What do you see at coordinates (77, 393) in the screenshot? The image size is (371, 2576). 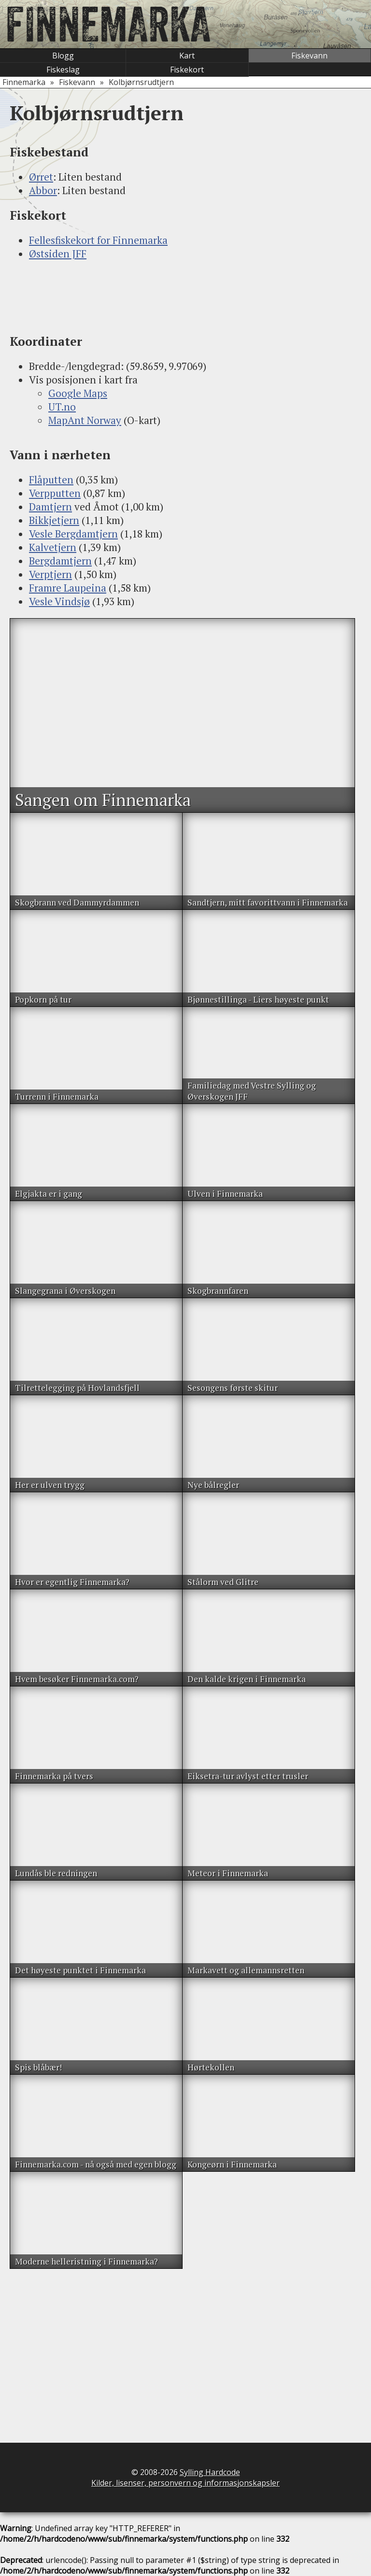 I see `Google Maps` at bounding box center [77, 393].